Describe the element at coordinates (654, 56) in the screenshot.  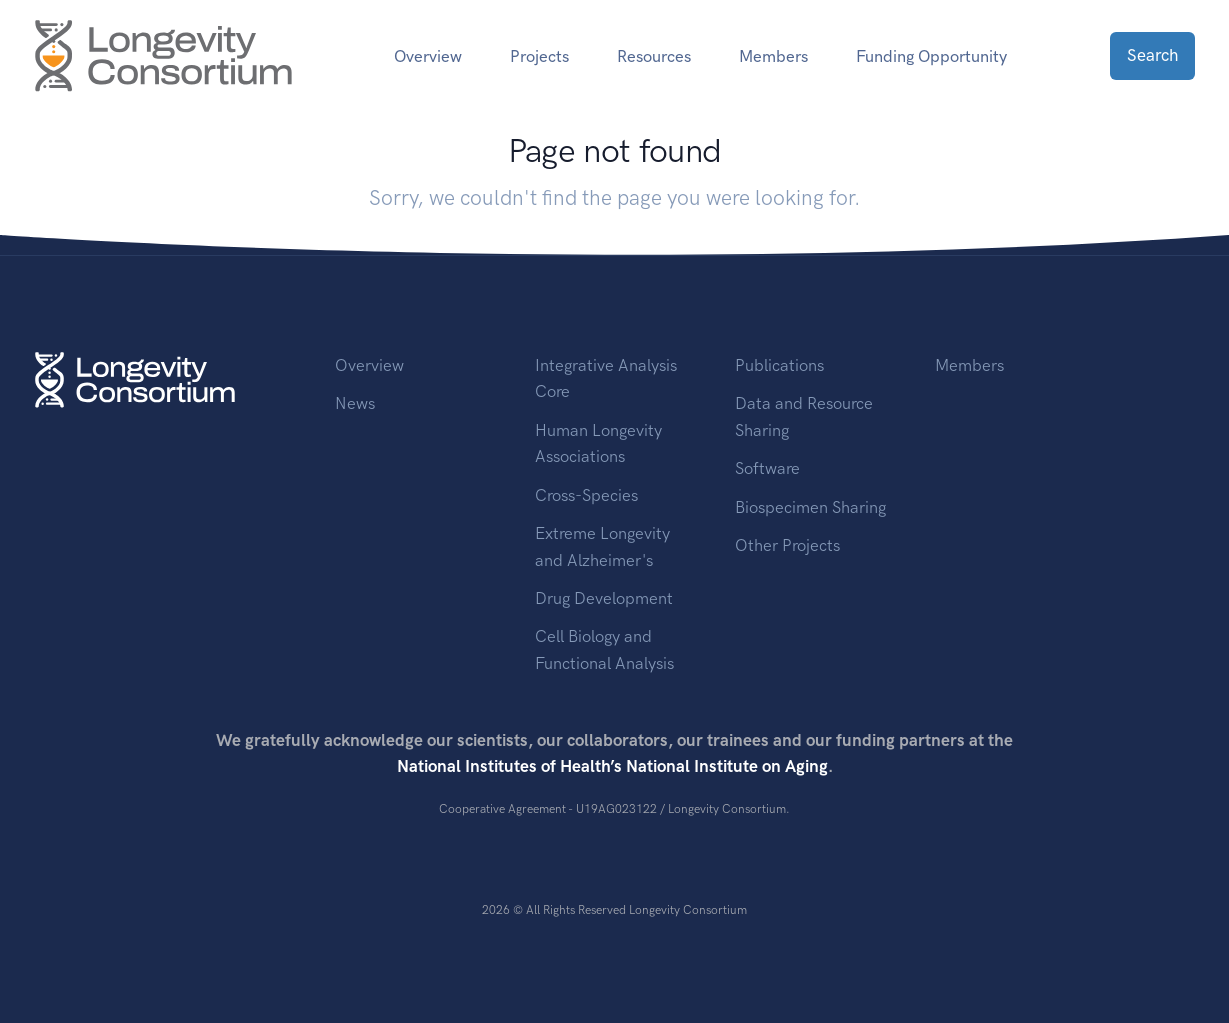
I see `Resources` at that location.